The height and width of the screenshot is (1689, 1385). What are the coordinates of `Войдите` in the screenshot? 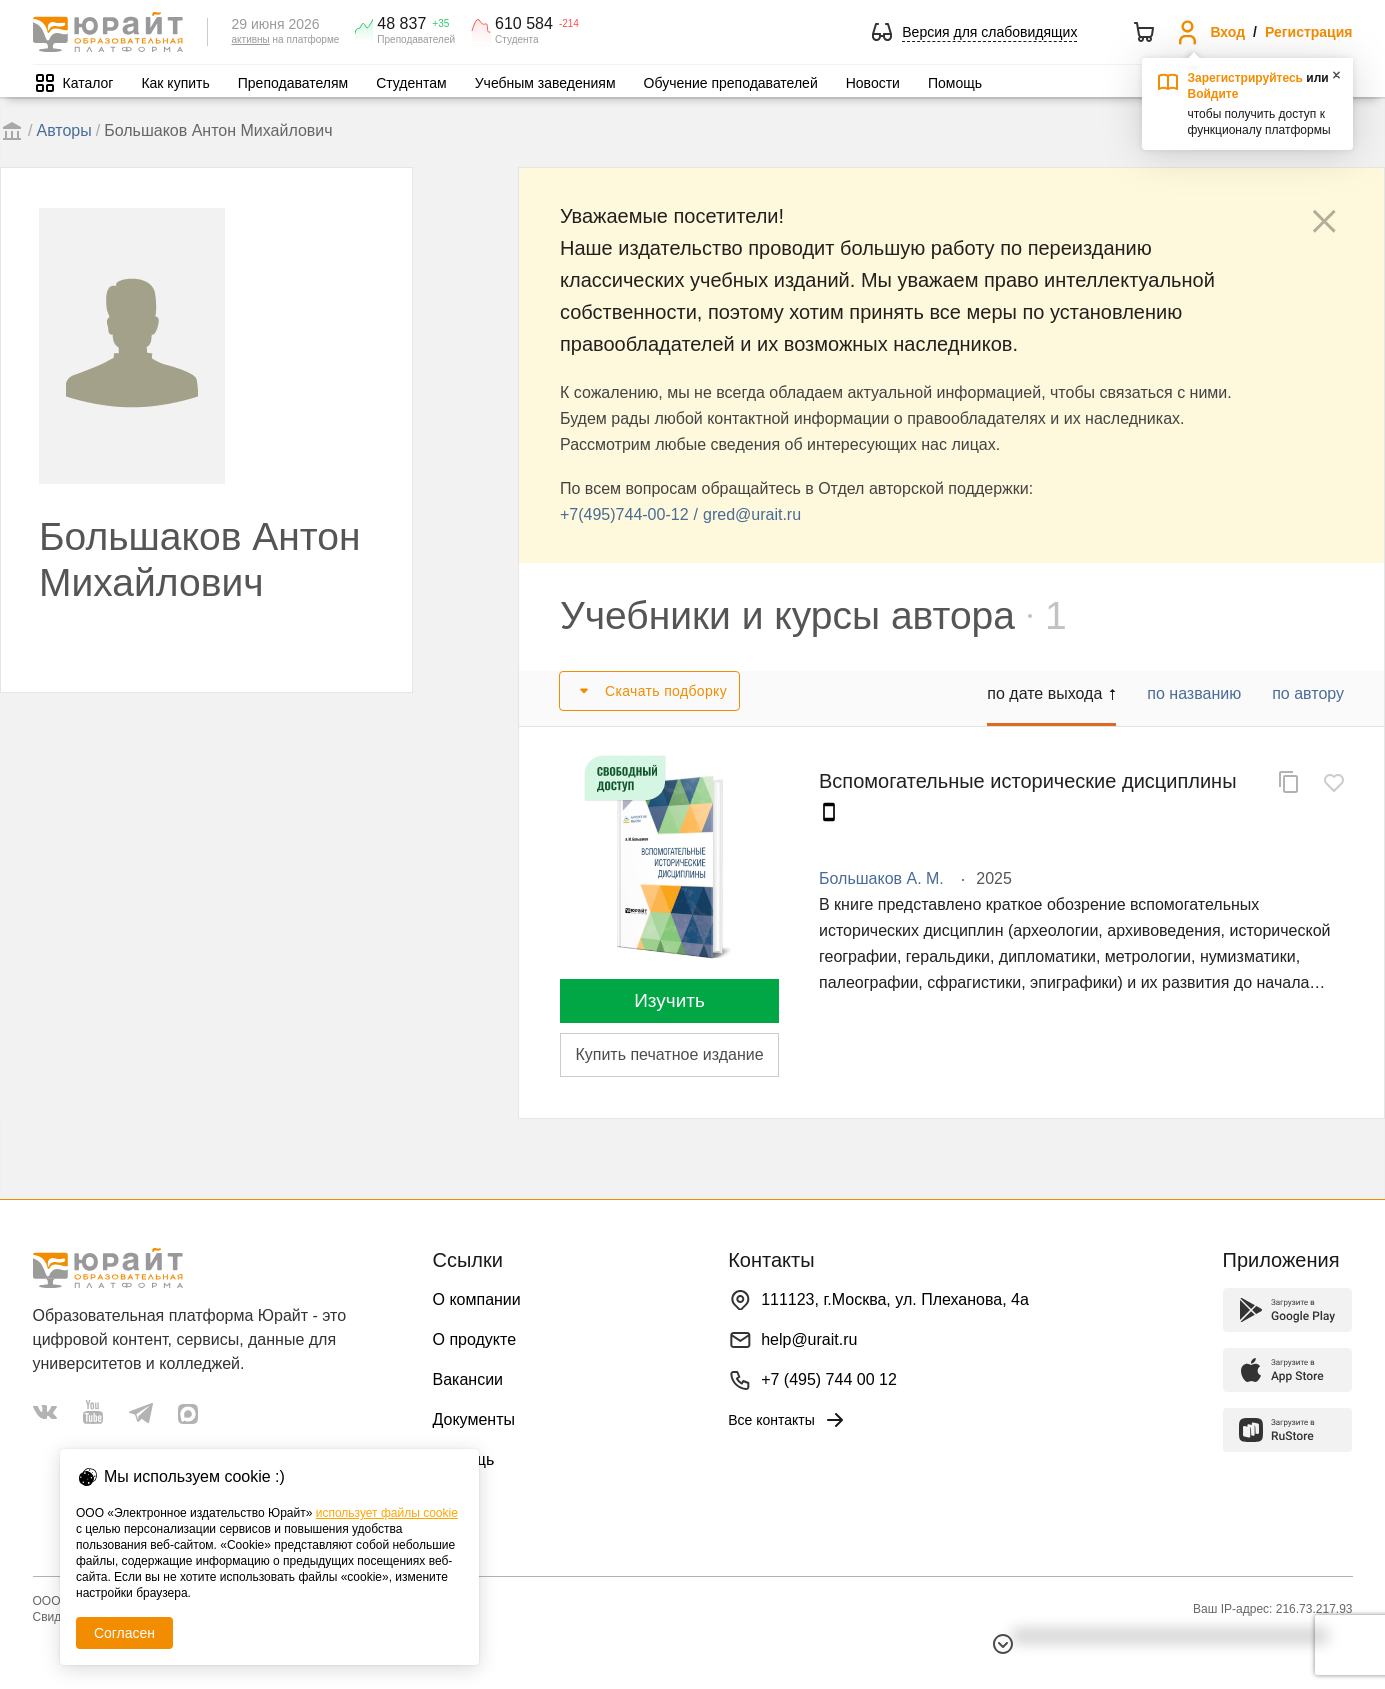 It's located at (1213, 94).